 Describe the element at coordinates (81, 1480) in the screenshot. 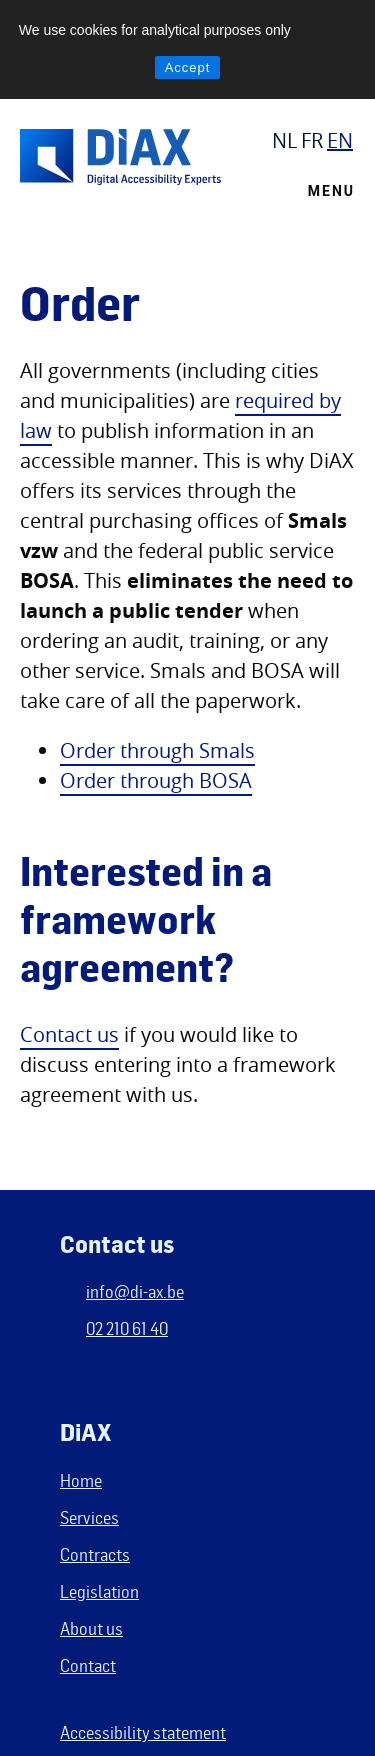

I see `Home` at that location.